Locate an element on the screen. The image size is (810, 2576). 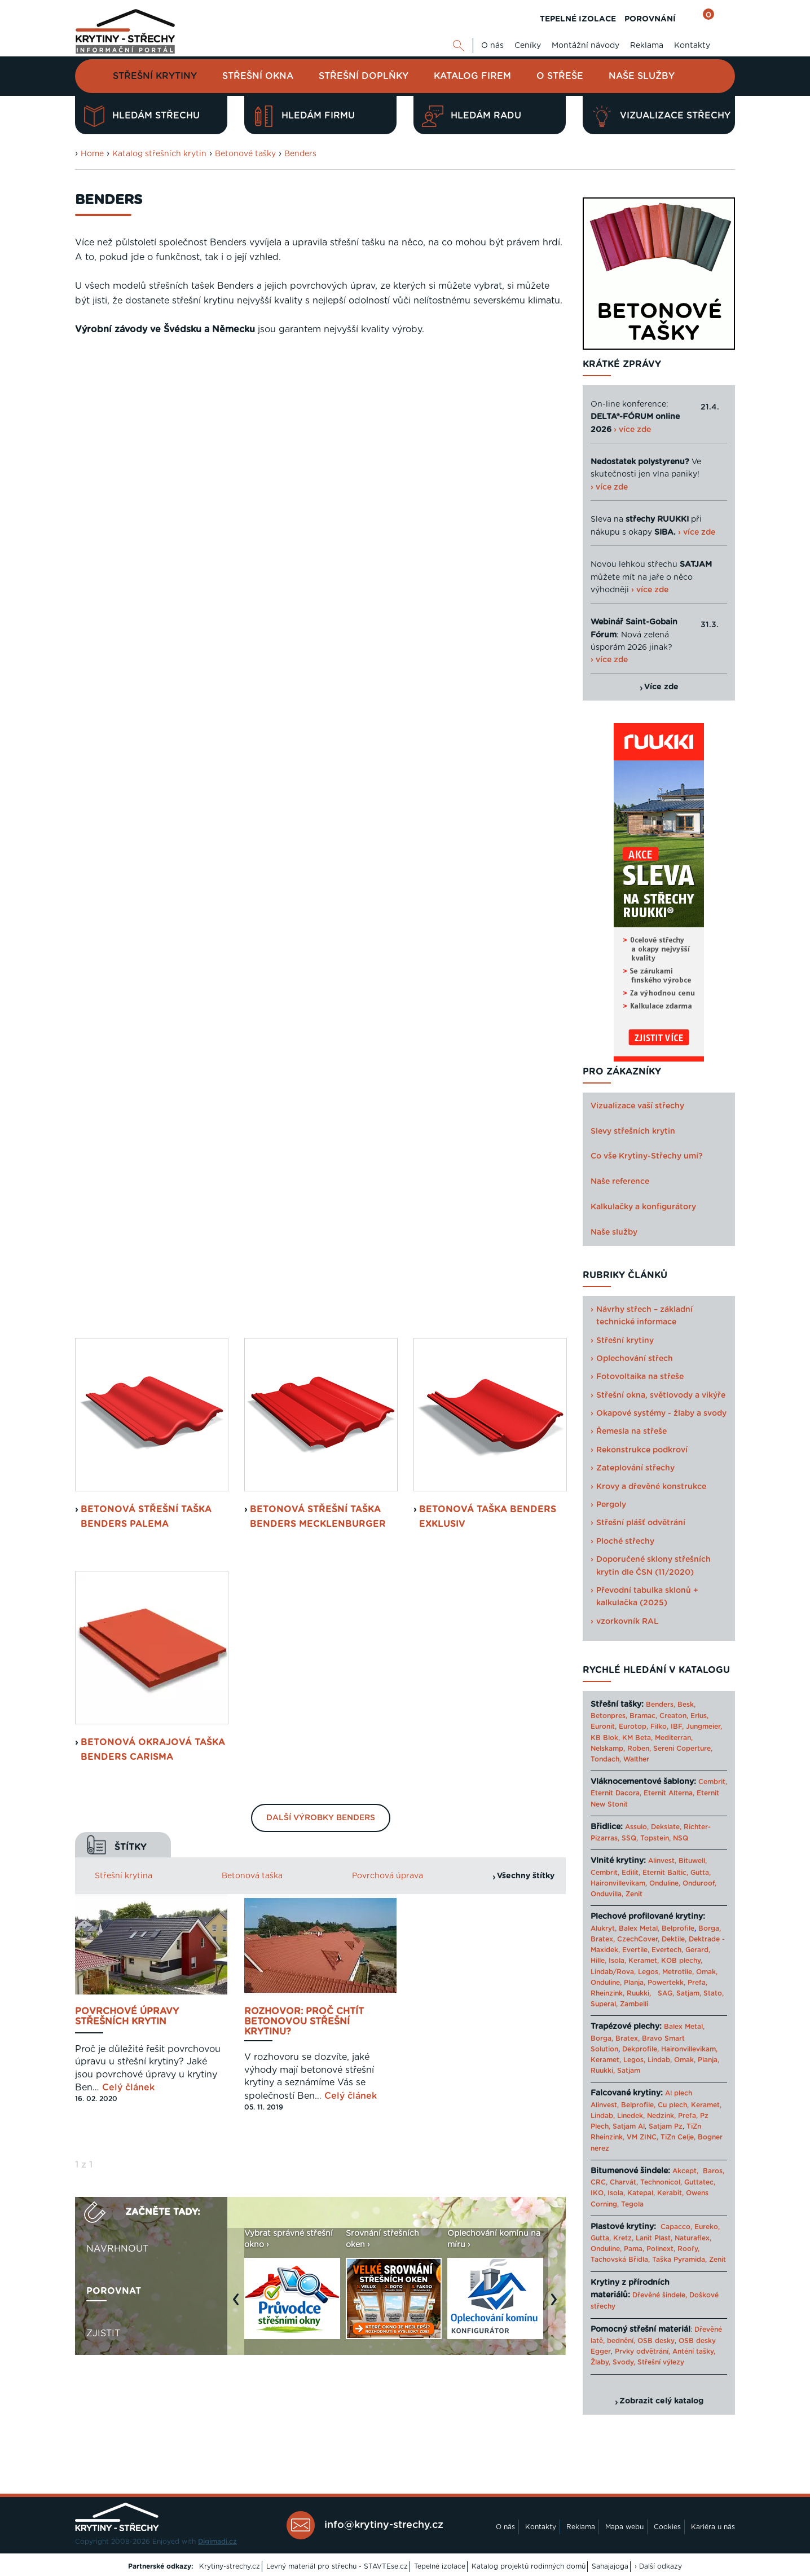
Zjistit is located at coordinates (103, 1343).